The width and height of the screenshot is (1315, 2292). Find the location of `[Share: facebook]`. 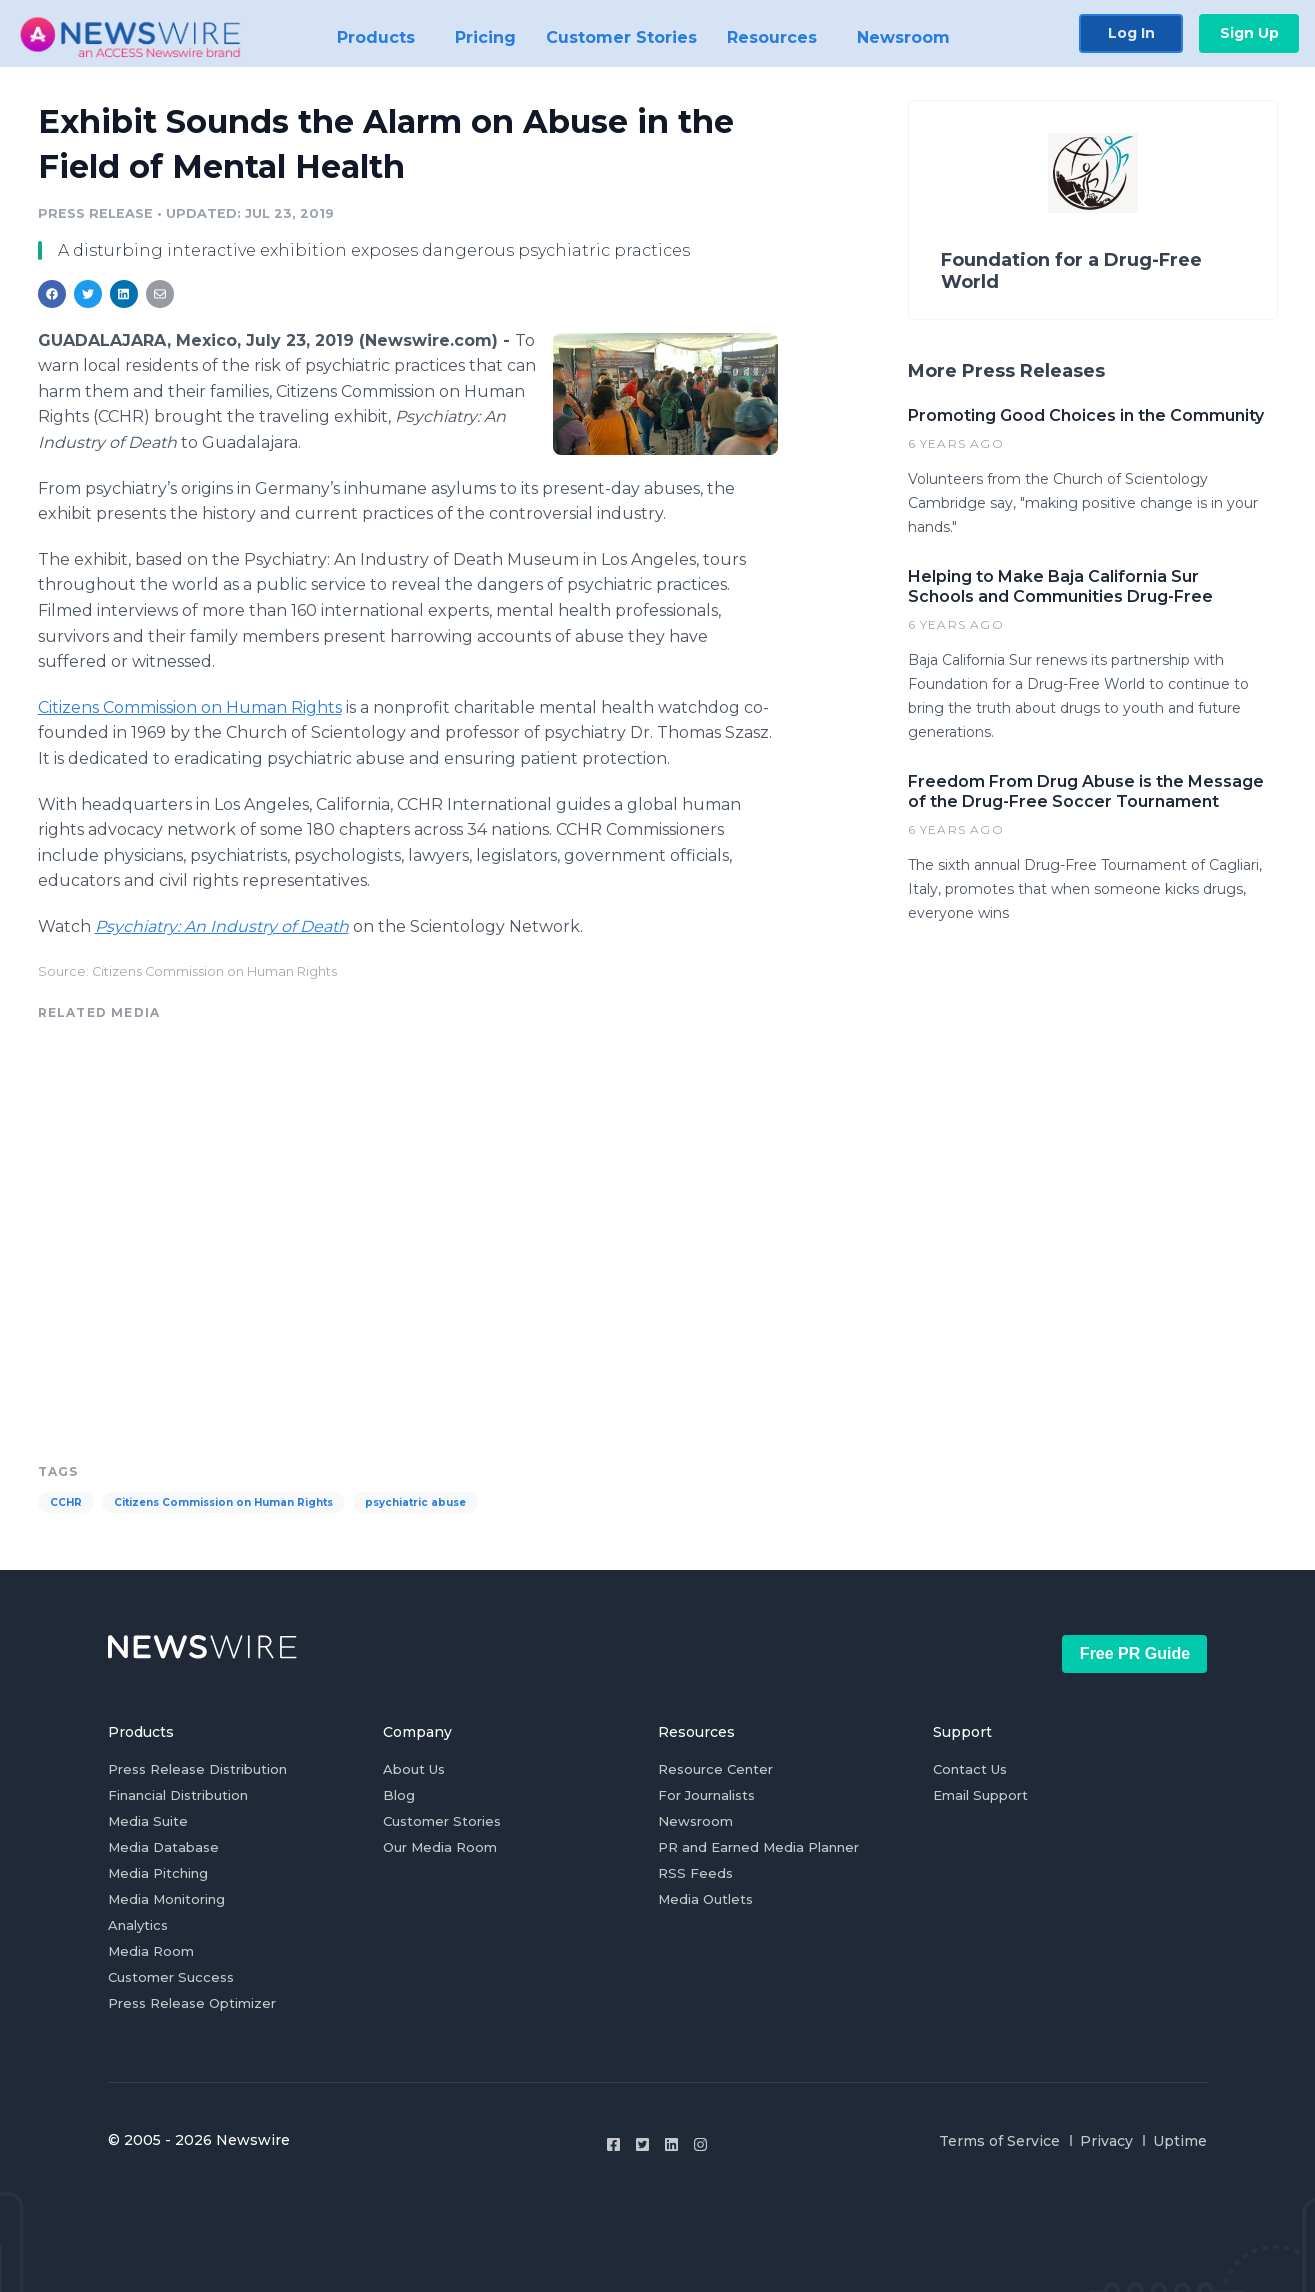

[Share: facebook] is located at coordinates (52, 294).